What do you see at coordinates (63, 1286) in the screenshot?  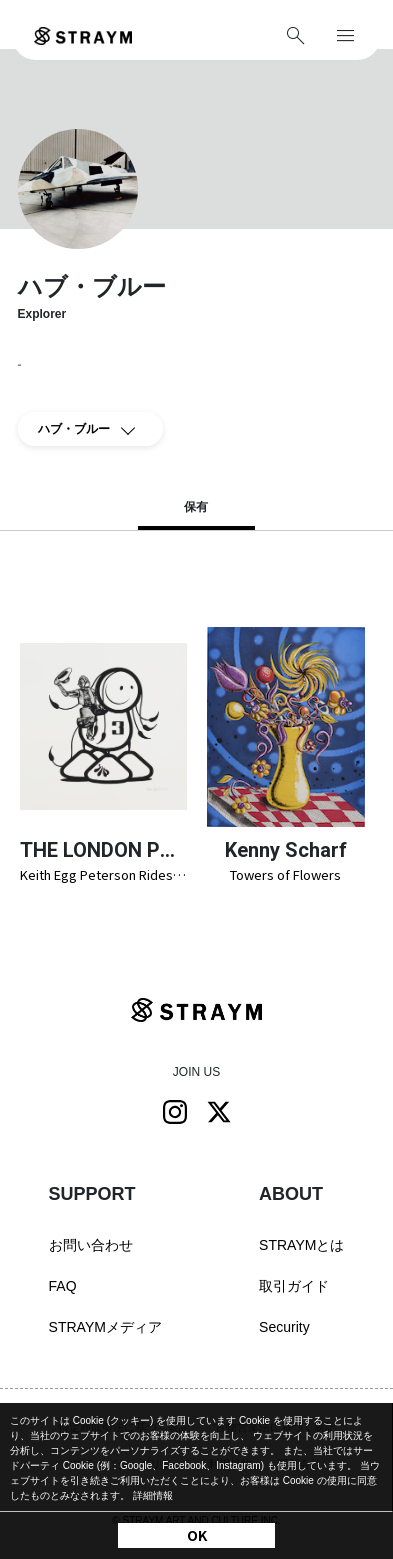 I see `FAQ` at bounding box center [63, 1286].